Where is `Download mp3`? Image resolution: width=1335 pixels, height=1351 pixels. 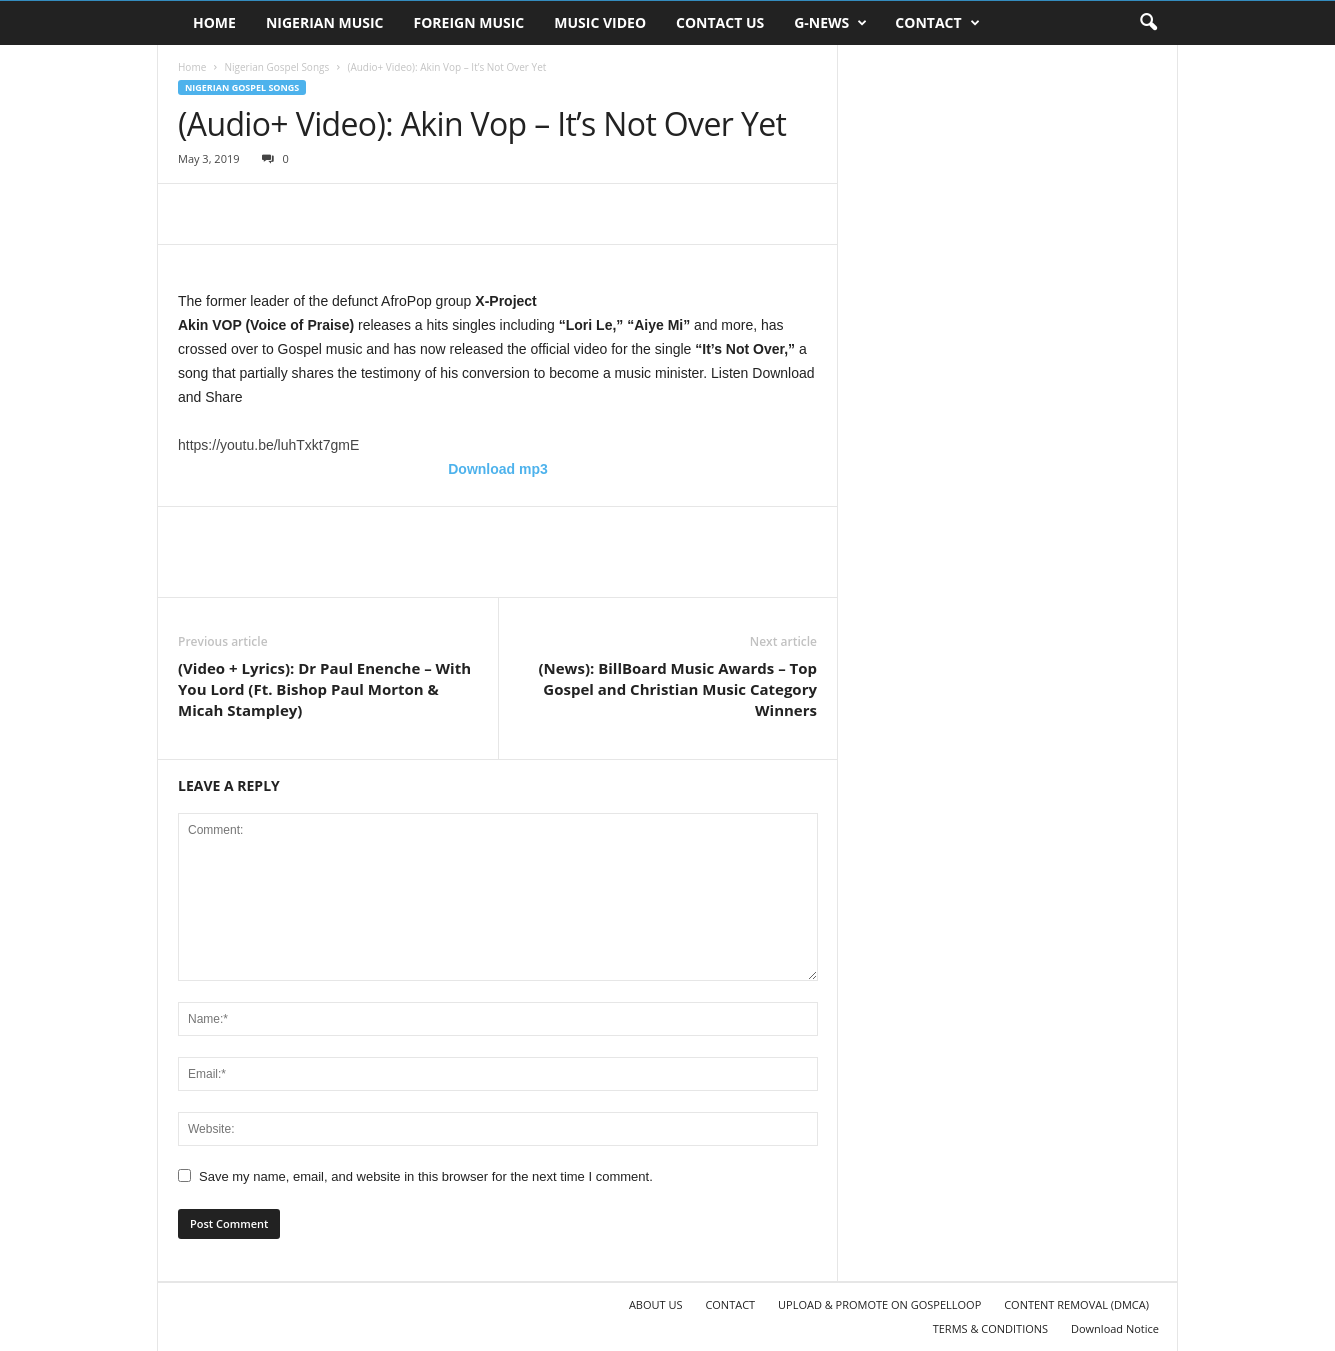
Download mp3 is located at coordinates (498, 469).